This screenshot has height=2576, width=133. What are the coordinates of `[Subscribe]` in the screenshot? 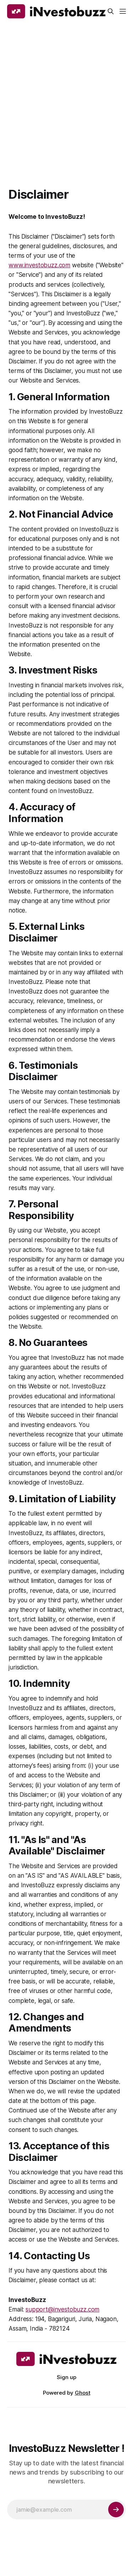 It's located at (116, 2509).